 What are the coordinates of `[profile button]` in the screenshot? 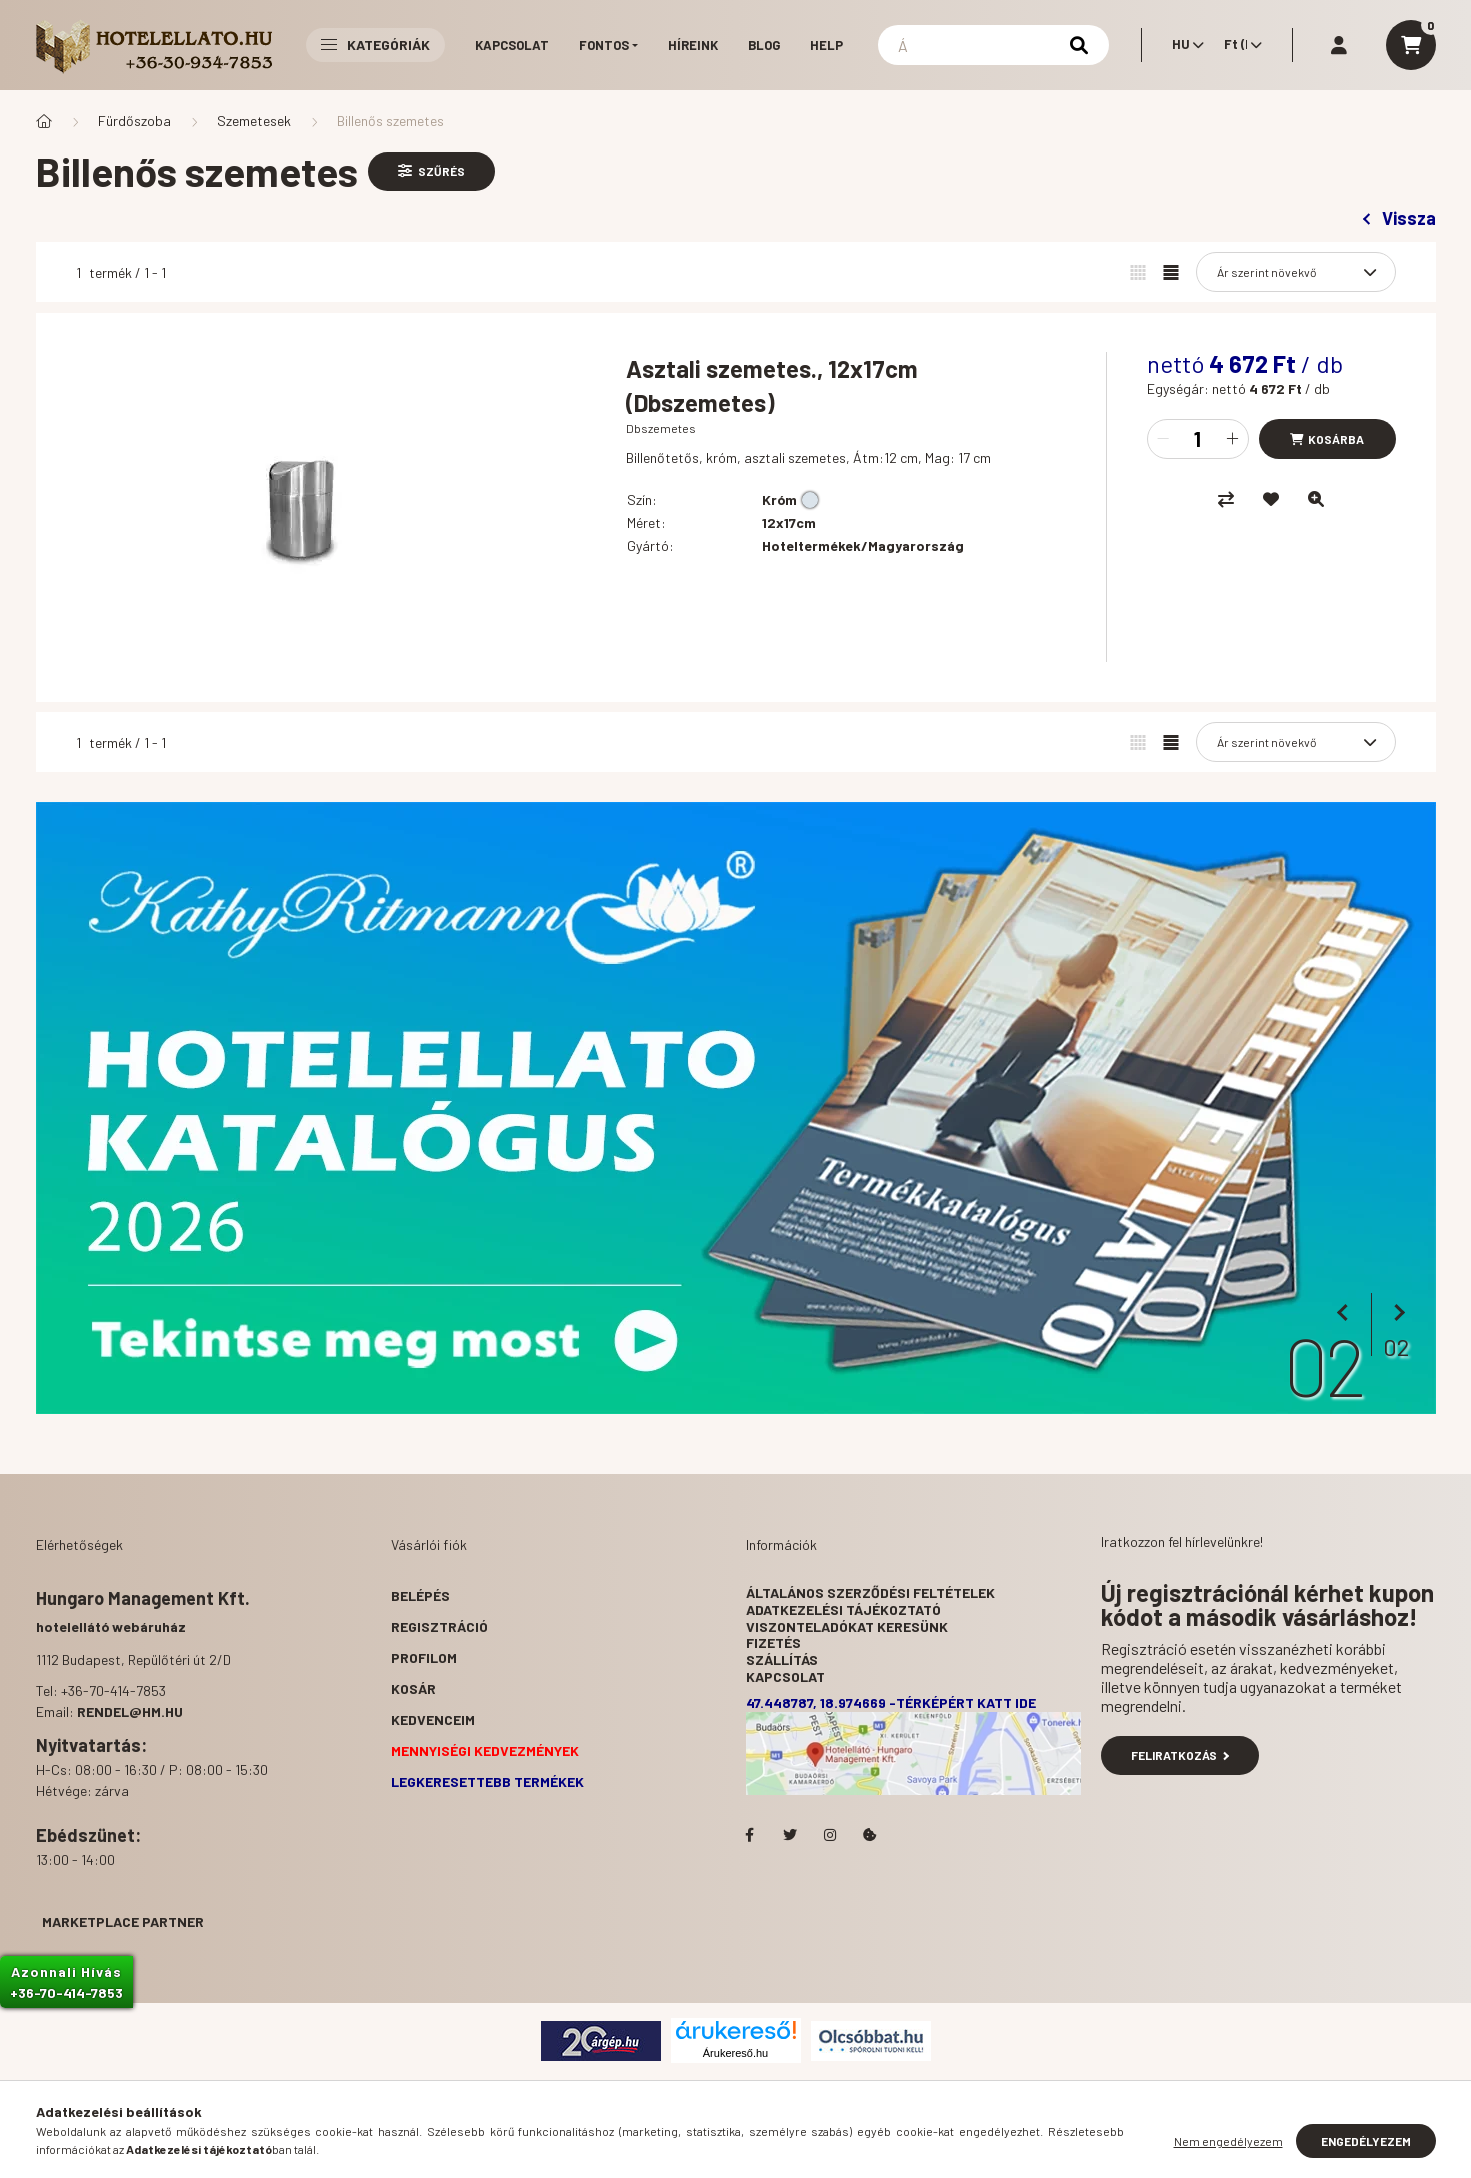 It's located at (1339, 45).